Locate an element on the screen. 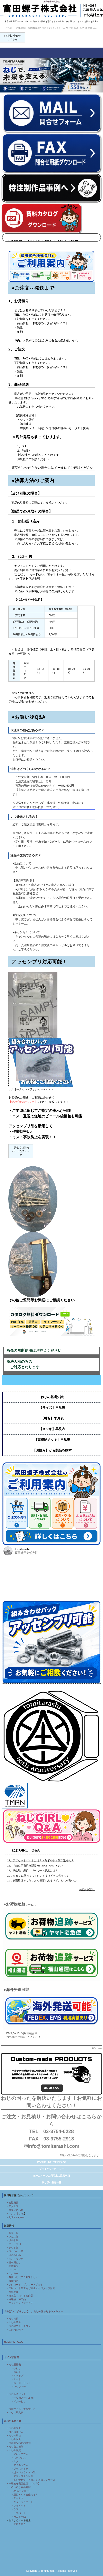  ・ラスパート is located at coordinates (18, 2513).